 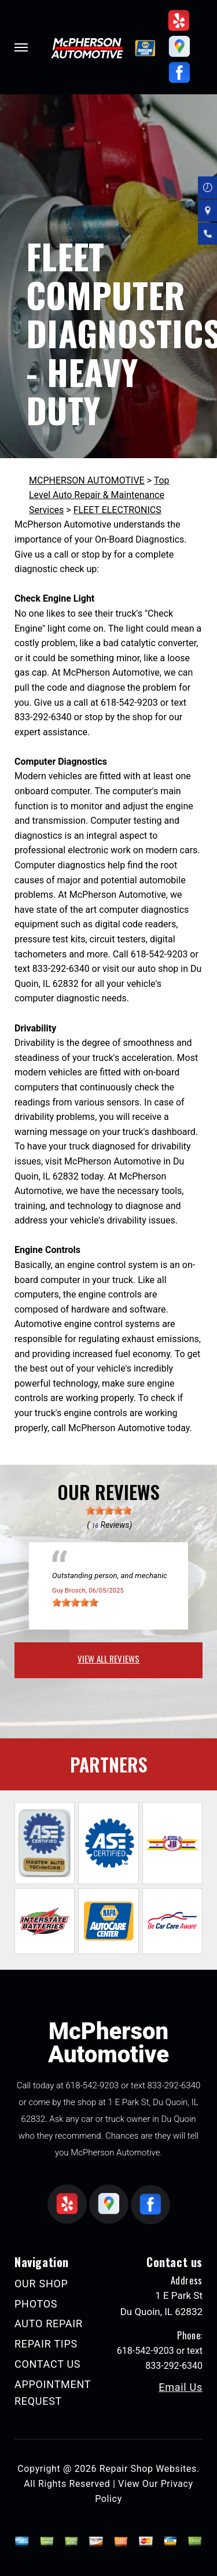 What do you see at coordinates (108, 1658) in the screenshot?
I see `view all reviews` at bounding box center [108, 1658].